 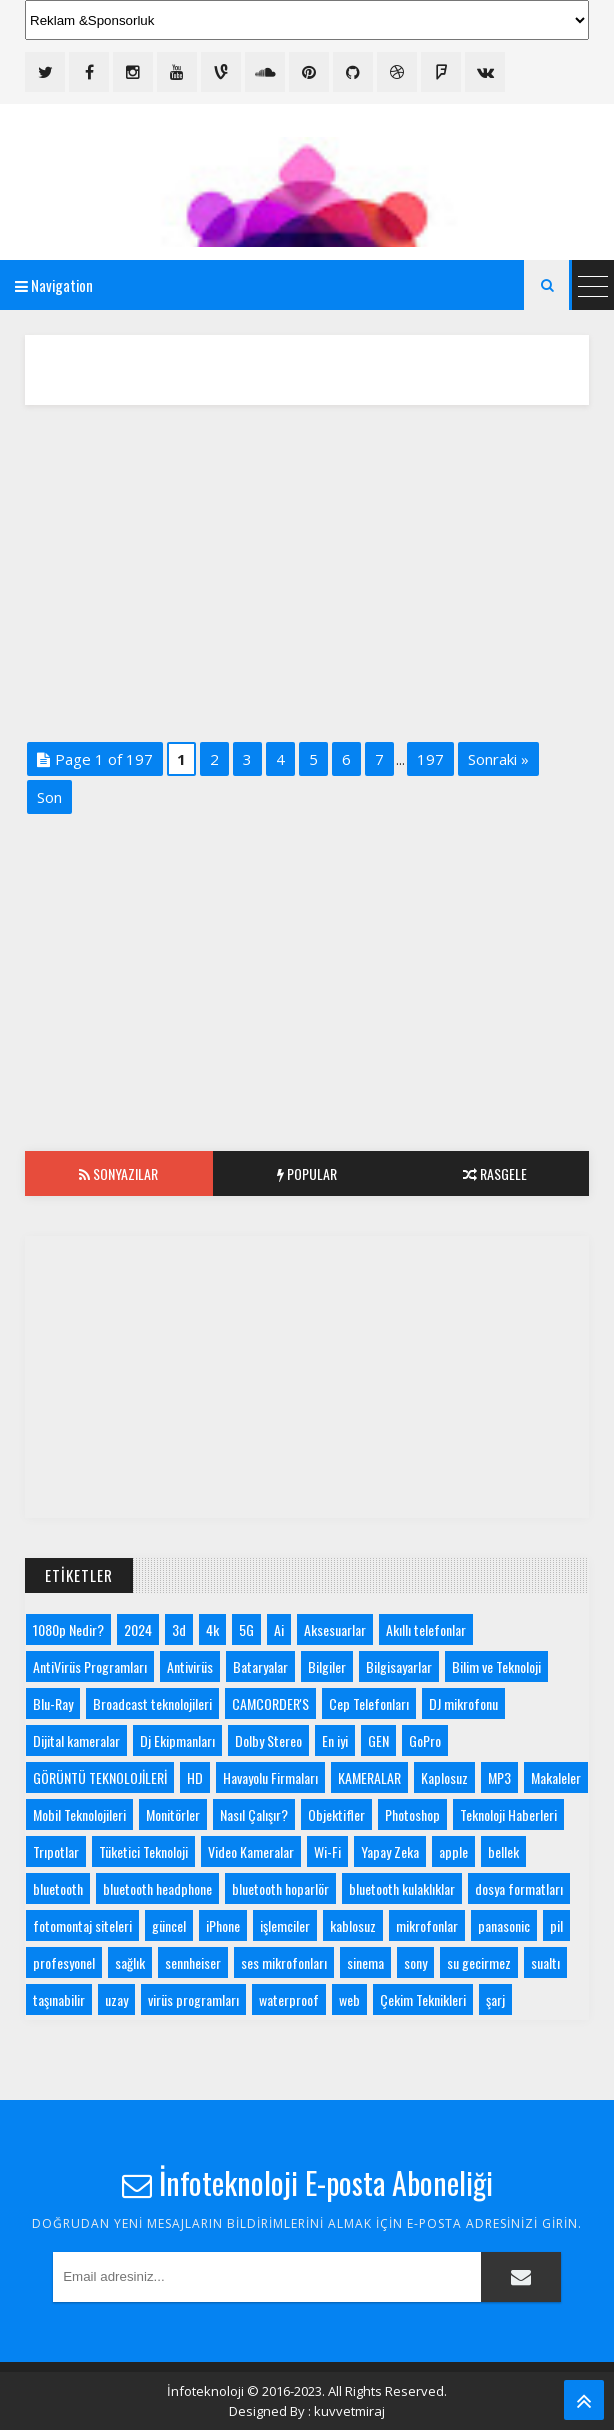 I want to click on İnfoteknoloji, so click(x=205, y=2391).